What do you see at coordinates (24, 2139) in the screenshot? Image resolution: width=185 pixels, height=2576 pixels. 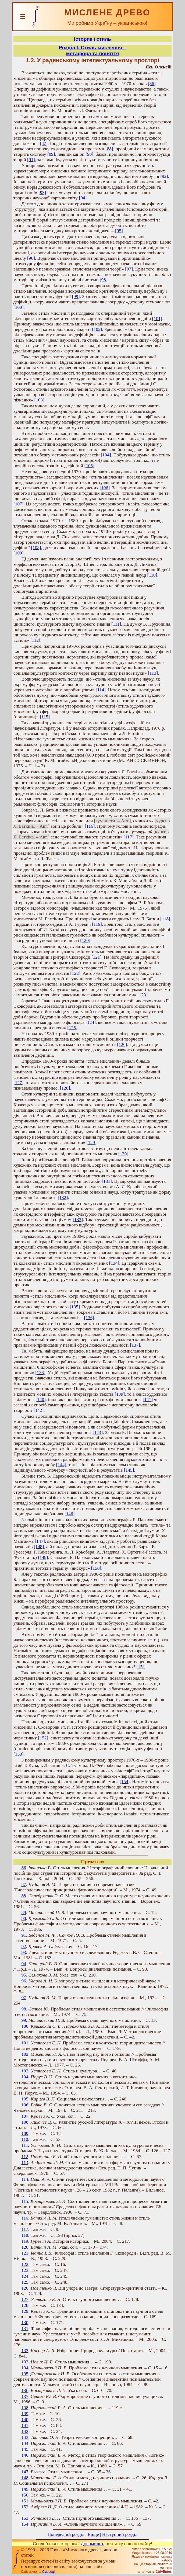 I see `110` at bounding box center [24, 2139].